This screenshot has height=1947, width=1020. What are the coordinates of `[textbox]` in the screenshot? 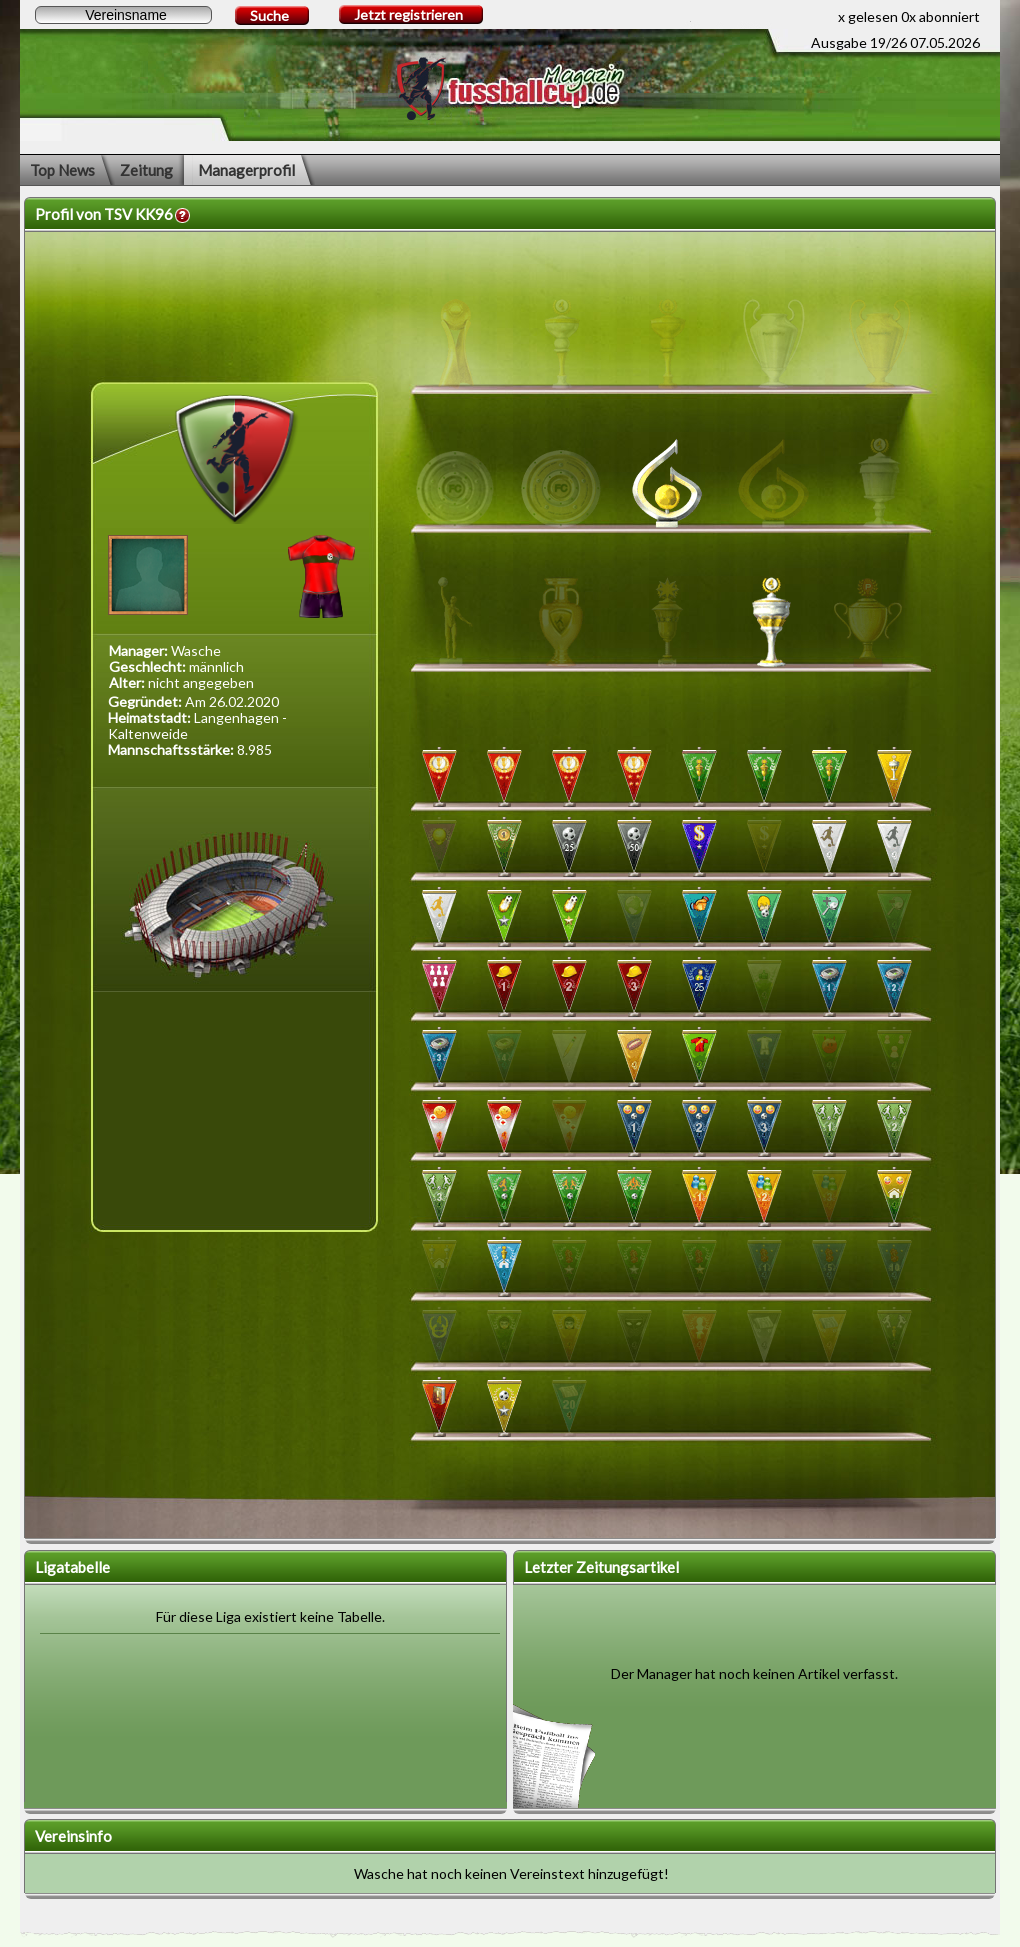 It's located at (123, 15).